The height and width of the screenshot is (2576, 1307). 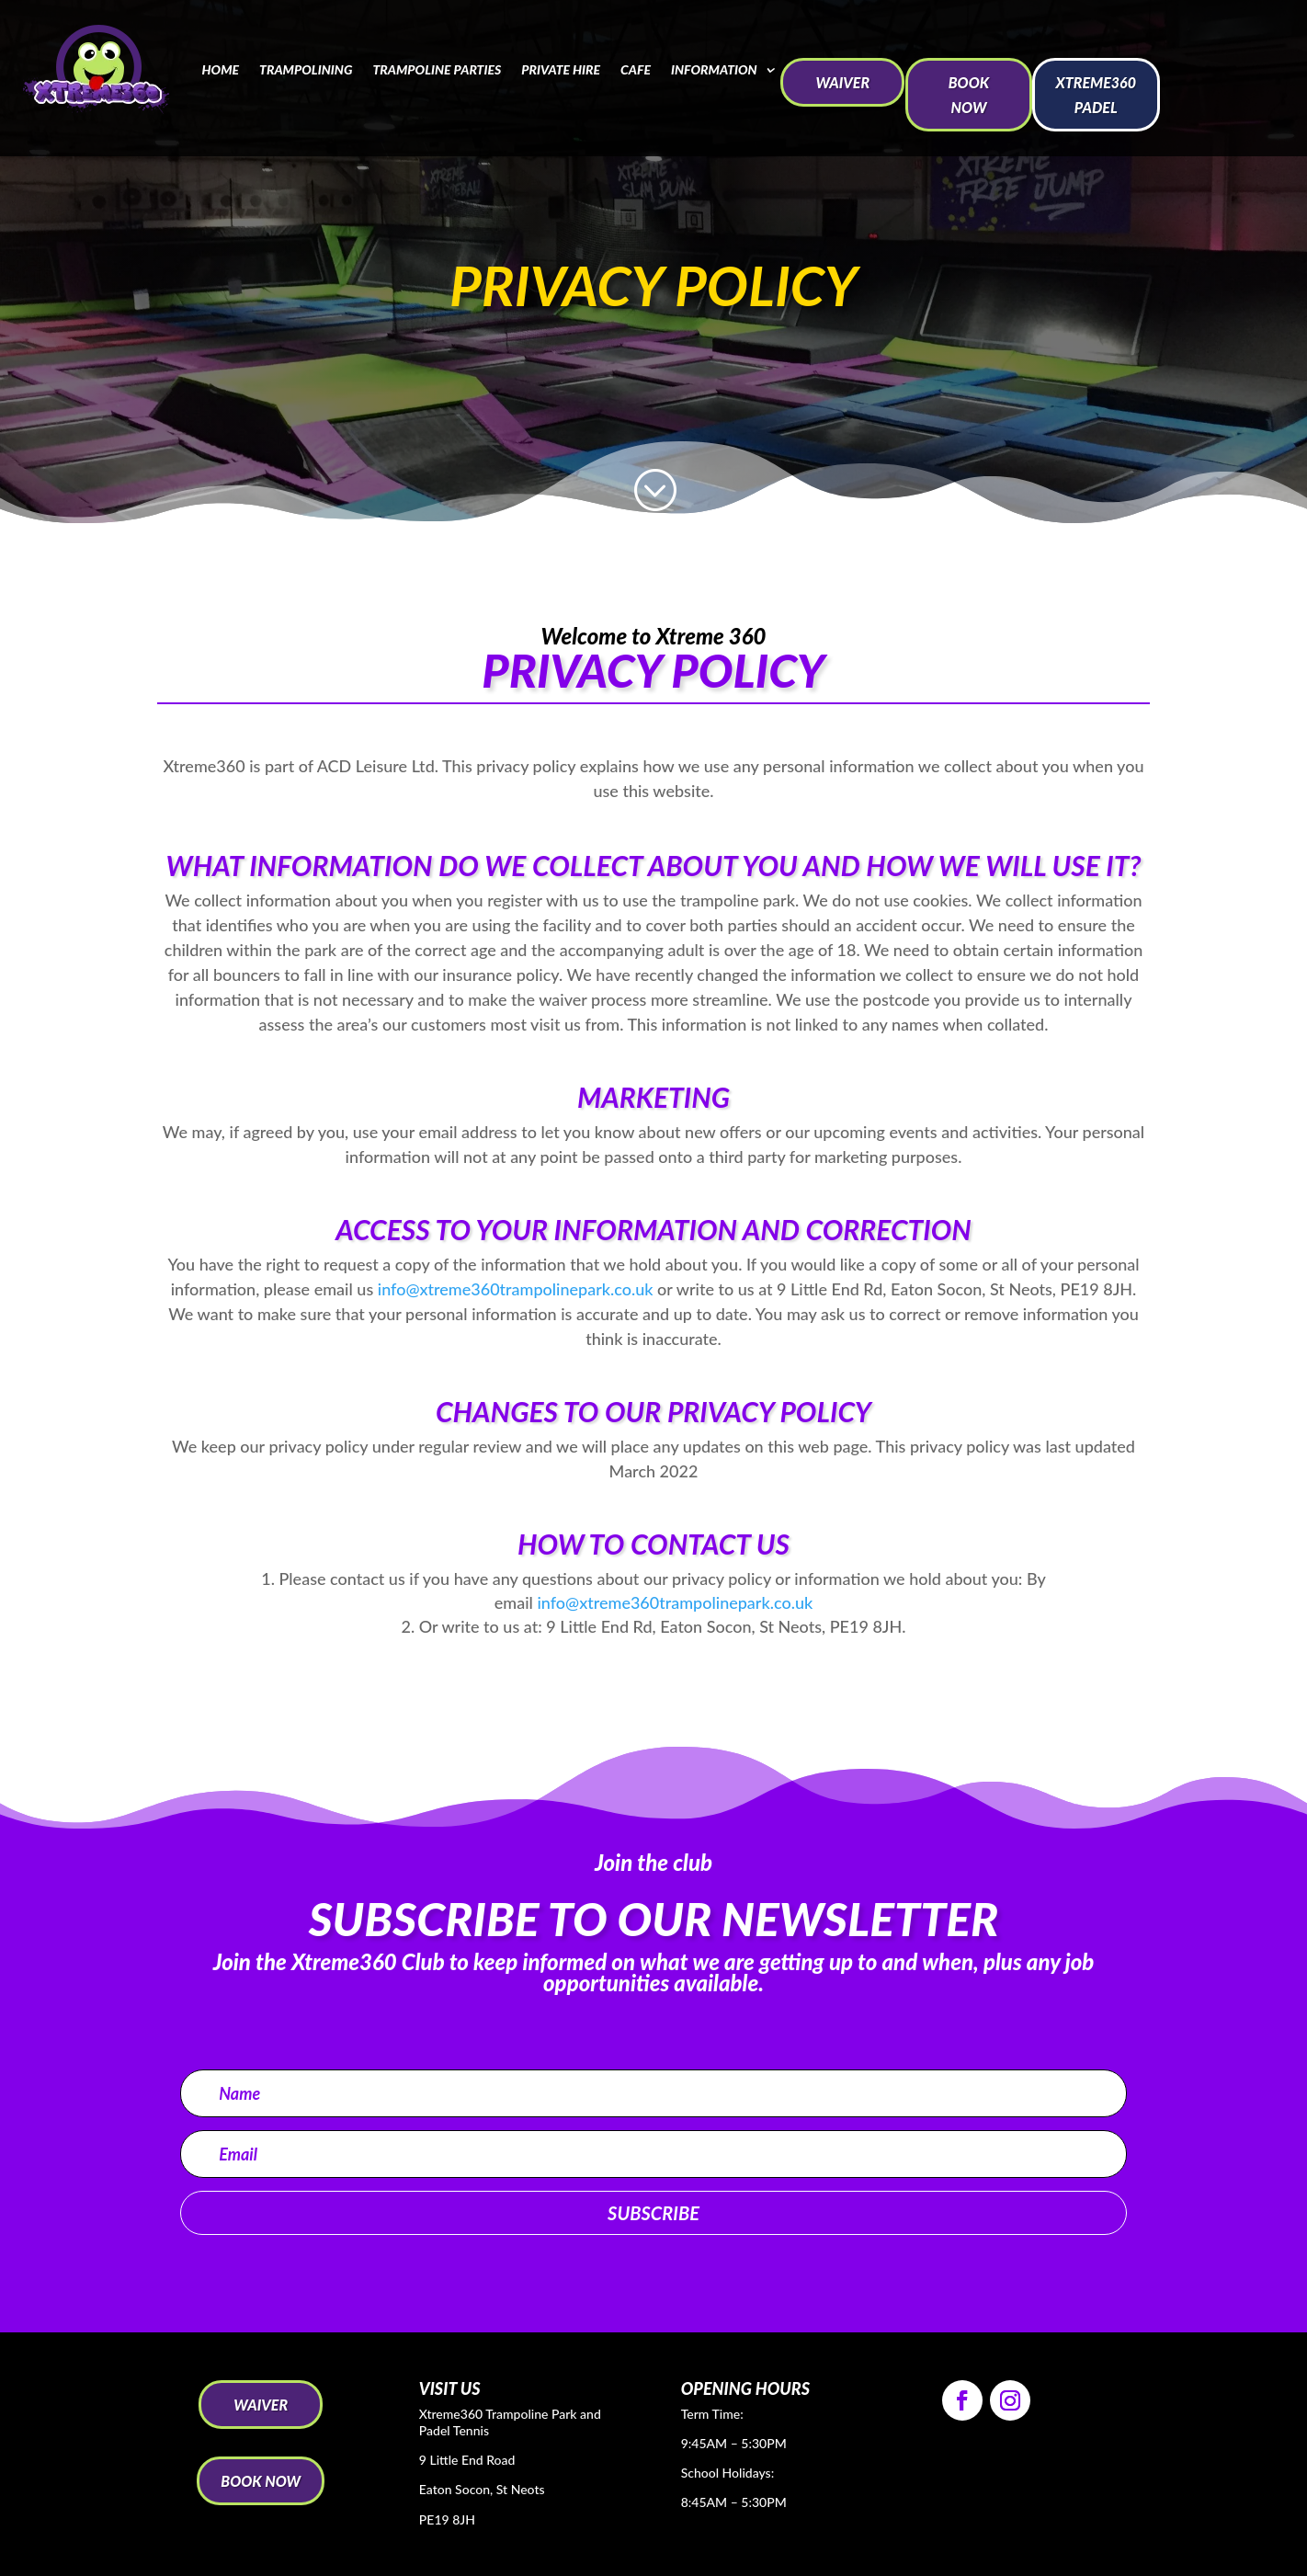 What do you see at coordinates (714, 69) in the screenshot?
I see `Information` at bounding box center [714, 69].